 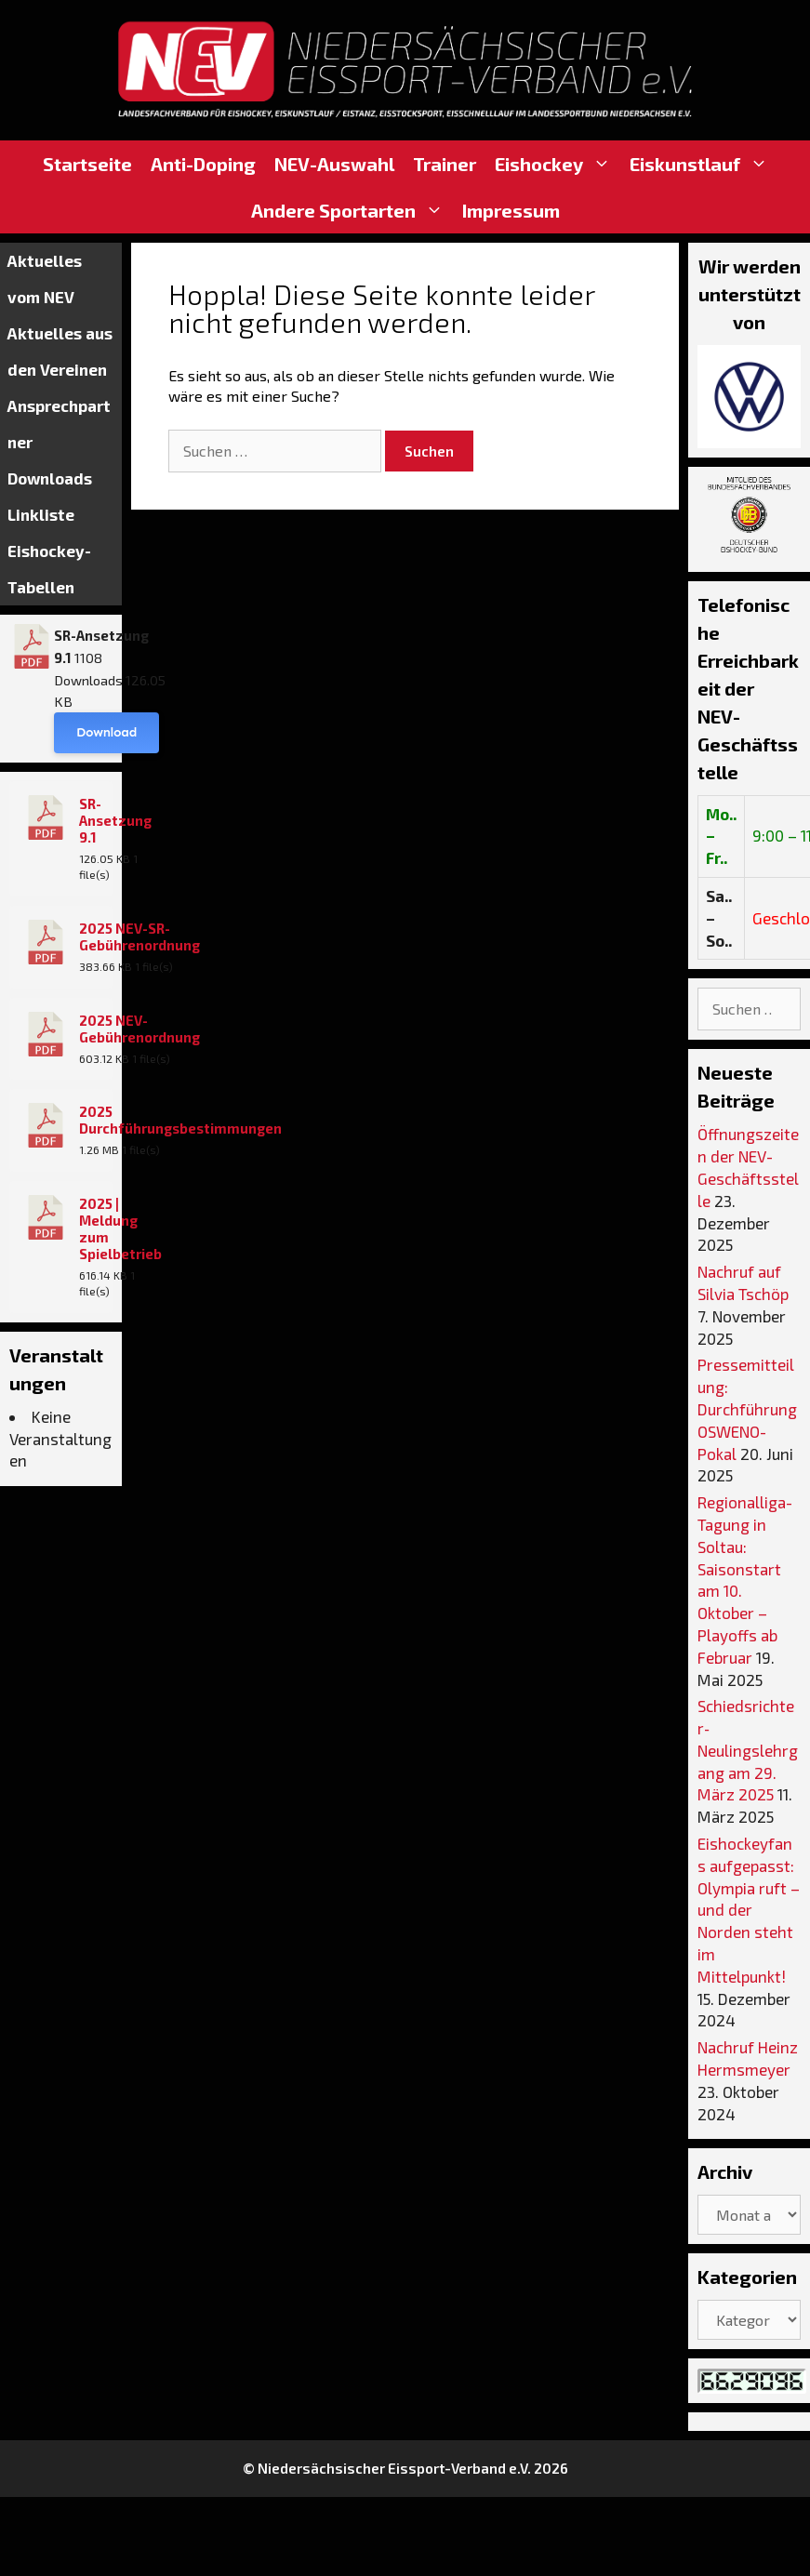 I want to click on Ansprechpartner, so click(x=59, y=423).